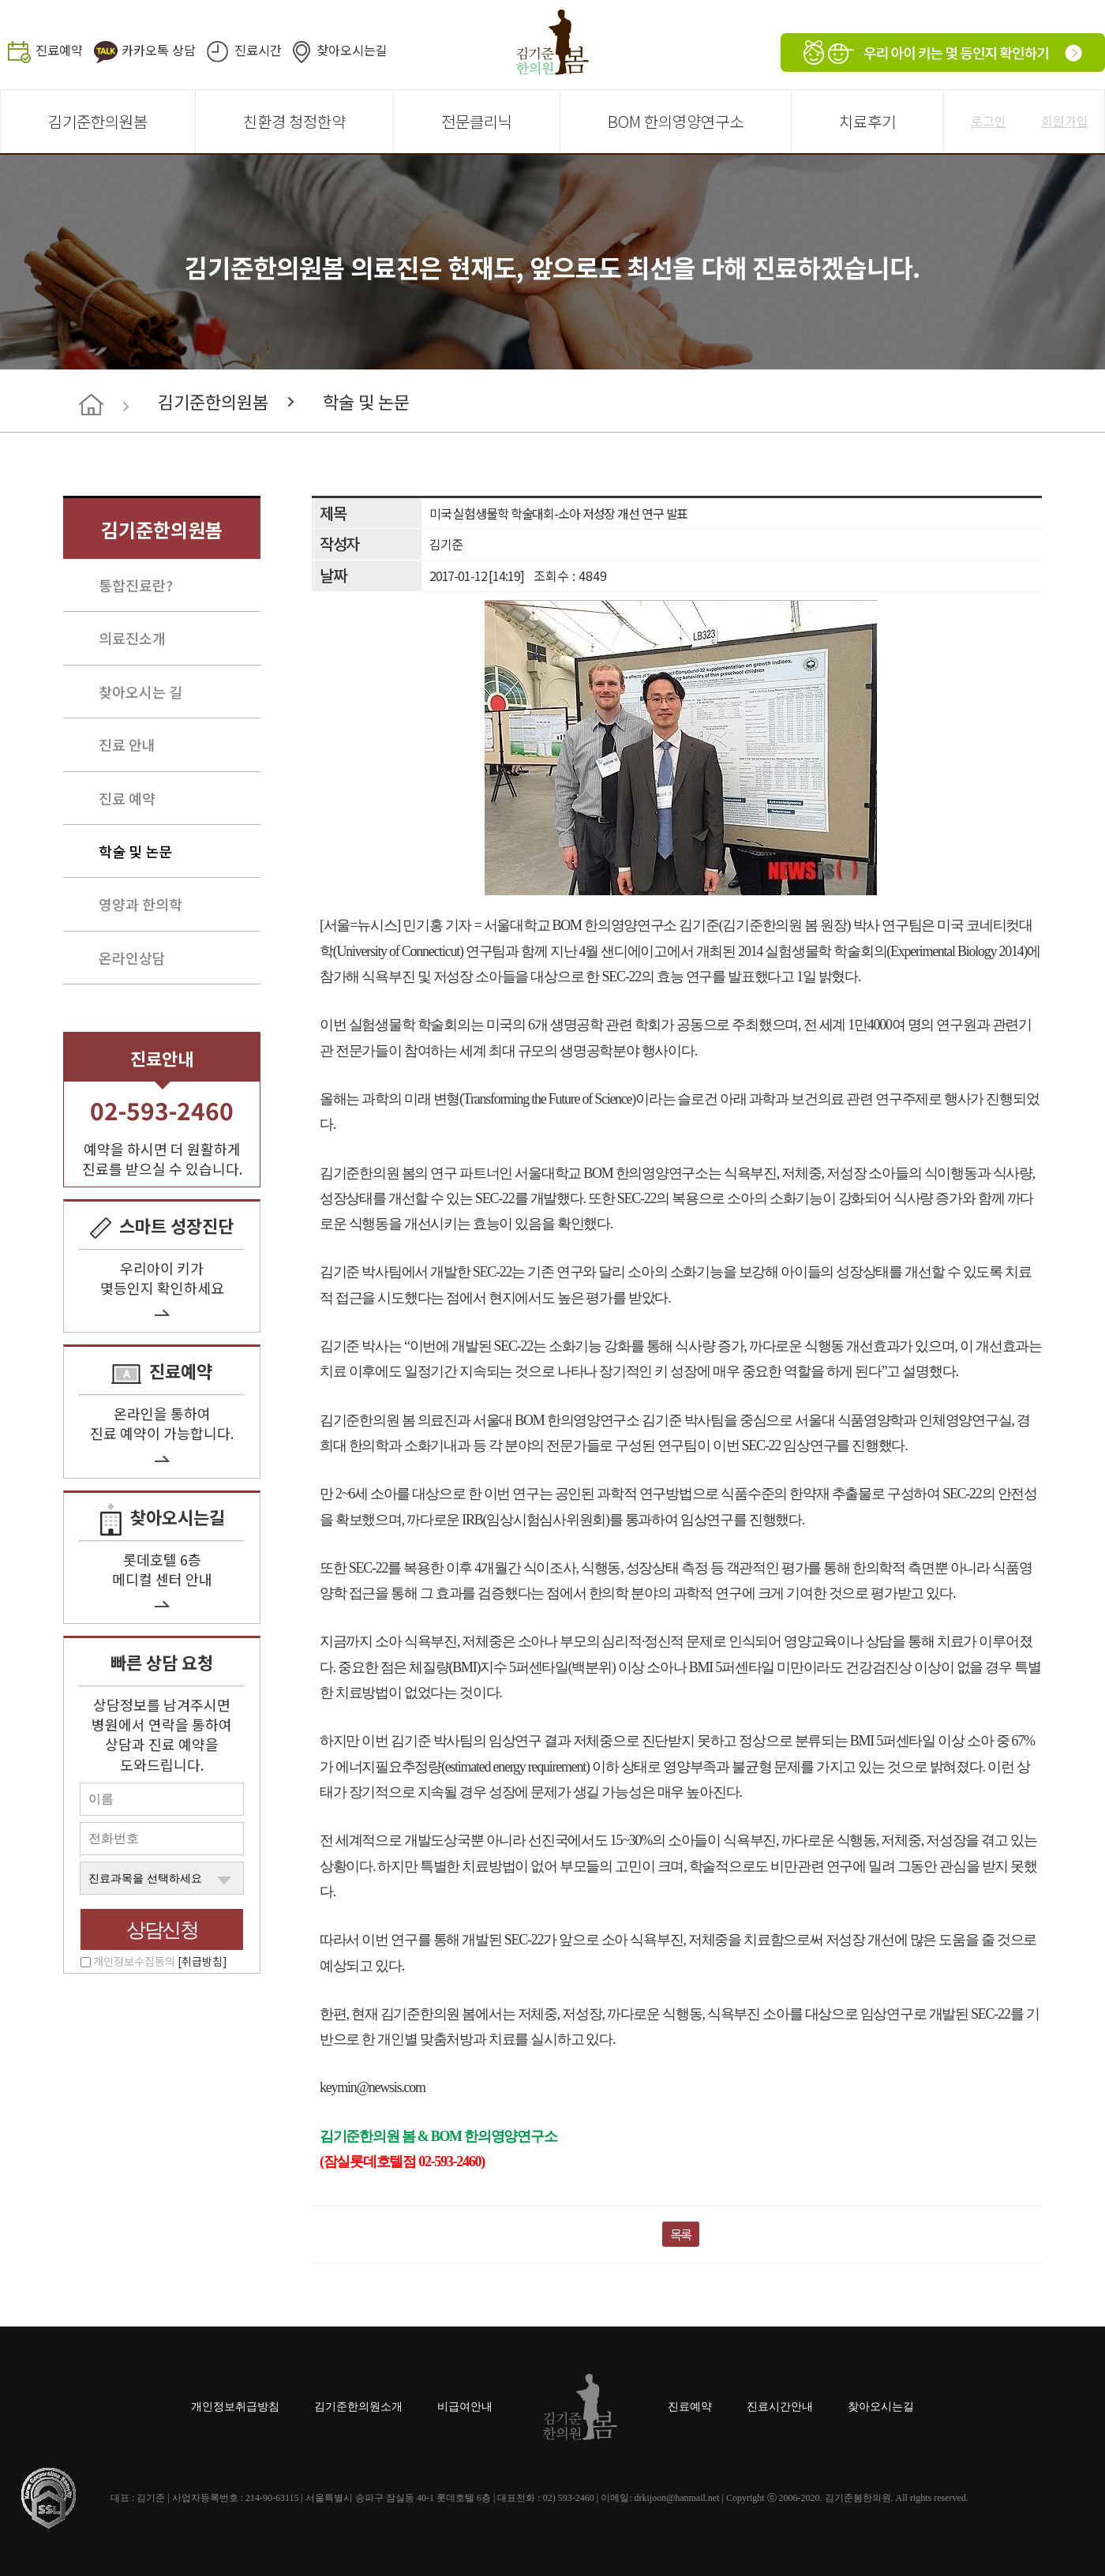 The image size is (1105, 2576). What do you see at coordinates (136, 585) in the screenshot?
I see `통합진료란?` at bounding box center [136, 585].